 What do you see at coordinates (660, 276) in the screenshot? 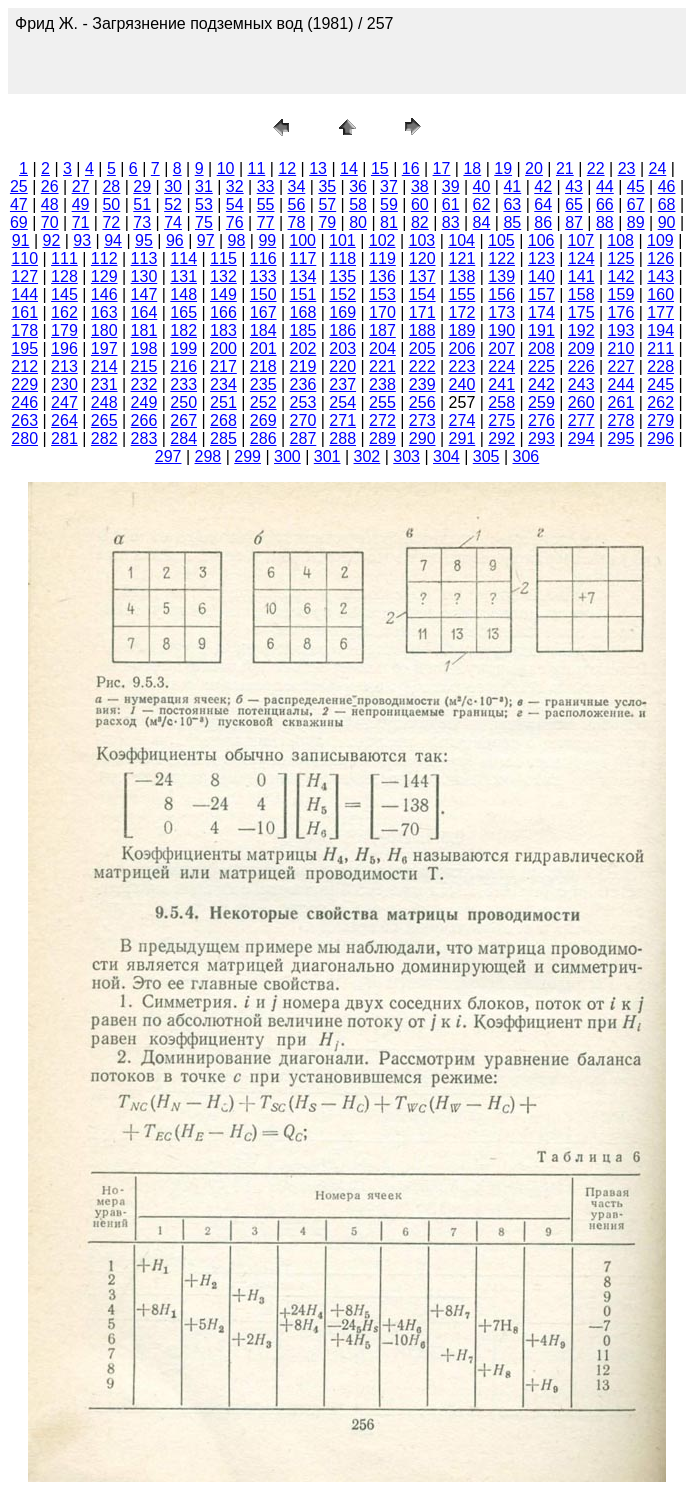
I see `143` at bounding box center [660, 276].